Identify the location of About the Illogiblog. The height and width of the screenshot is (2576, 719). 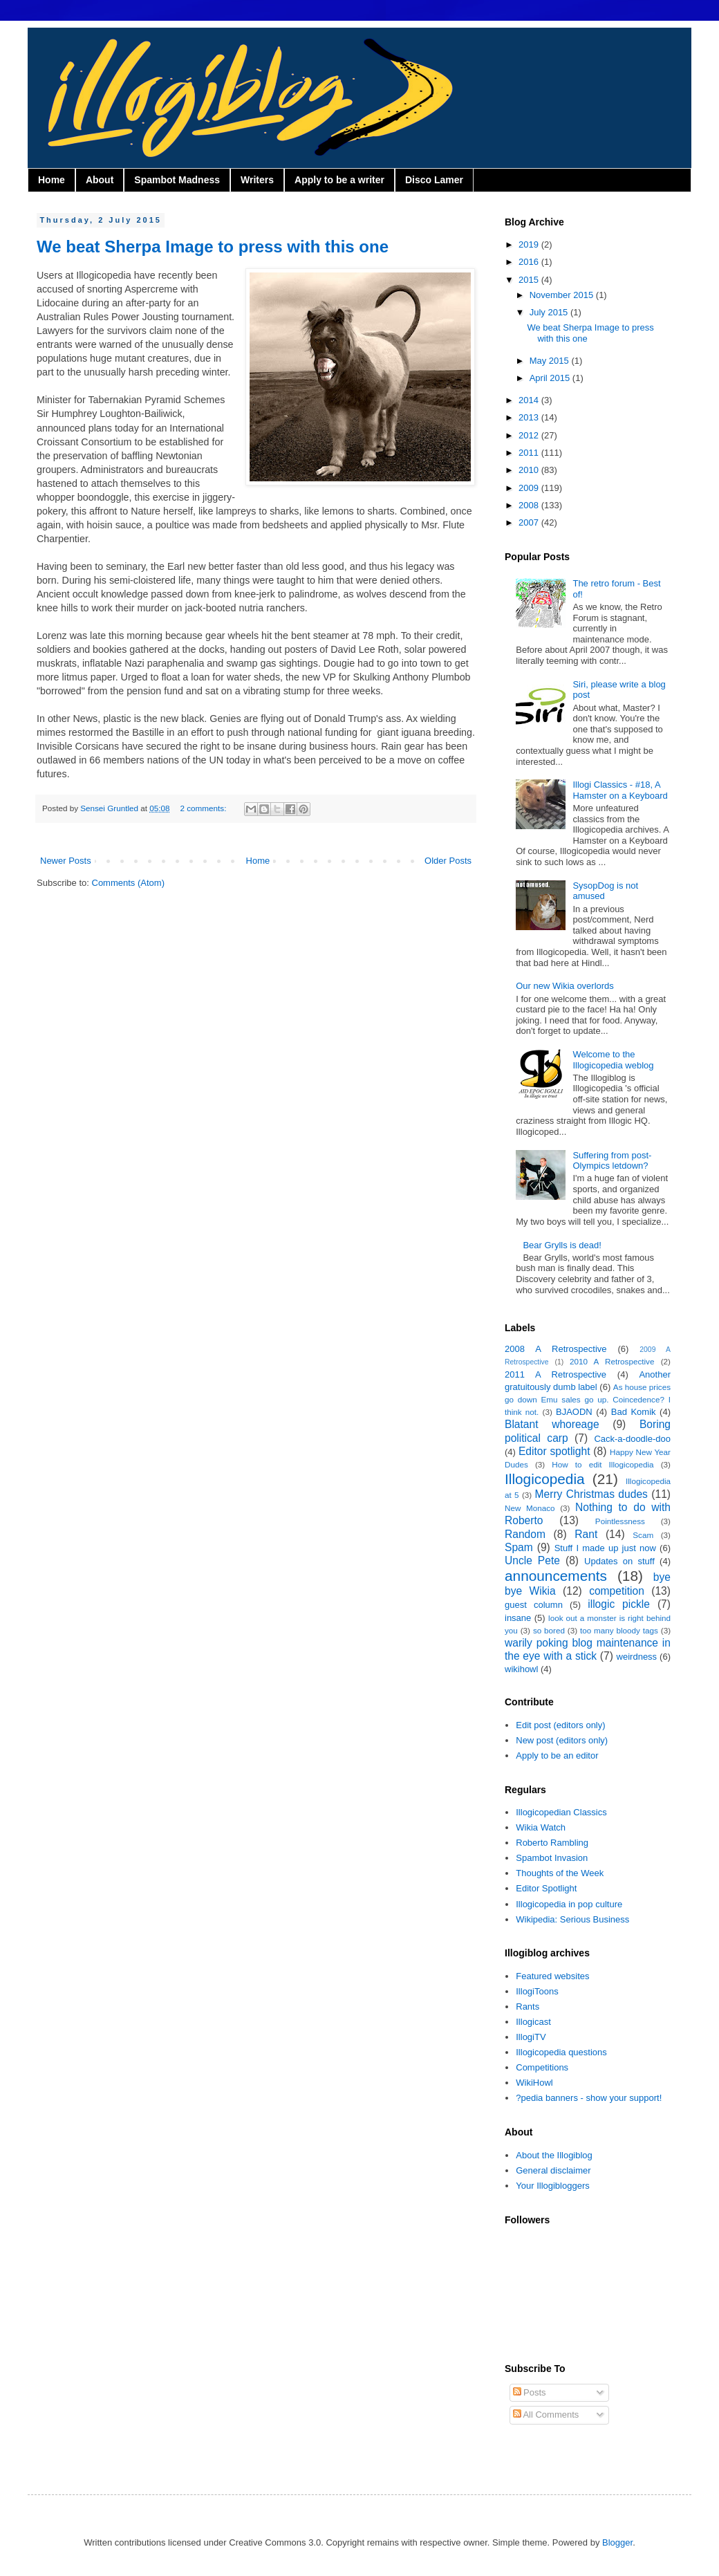
(554, 2155).